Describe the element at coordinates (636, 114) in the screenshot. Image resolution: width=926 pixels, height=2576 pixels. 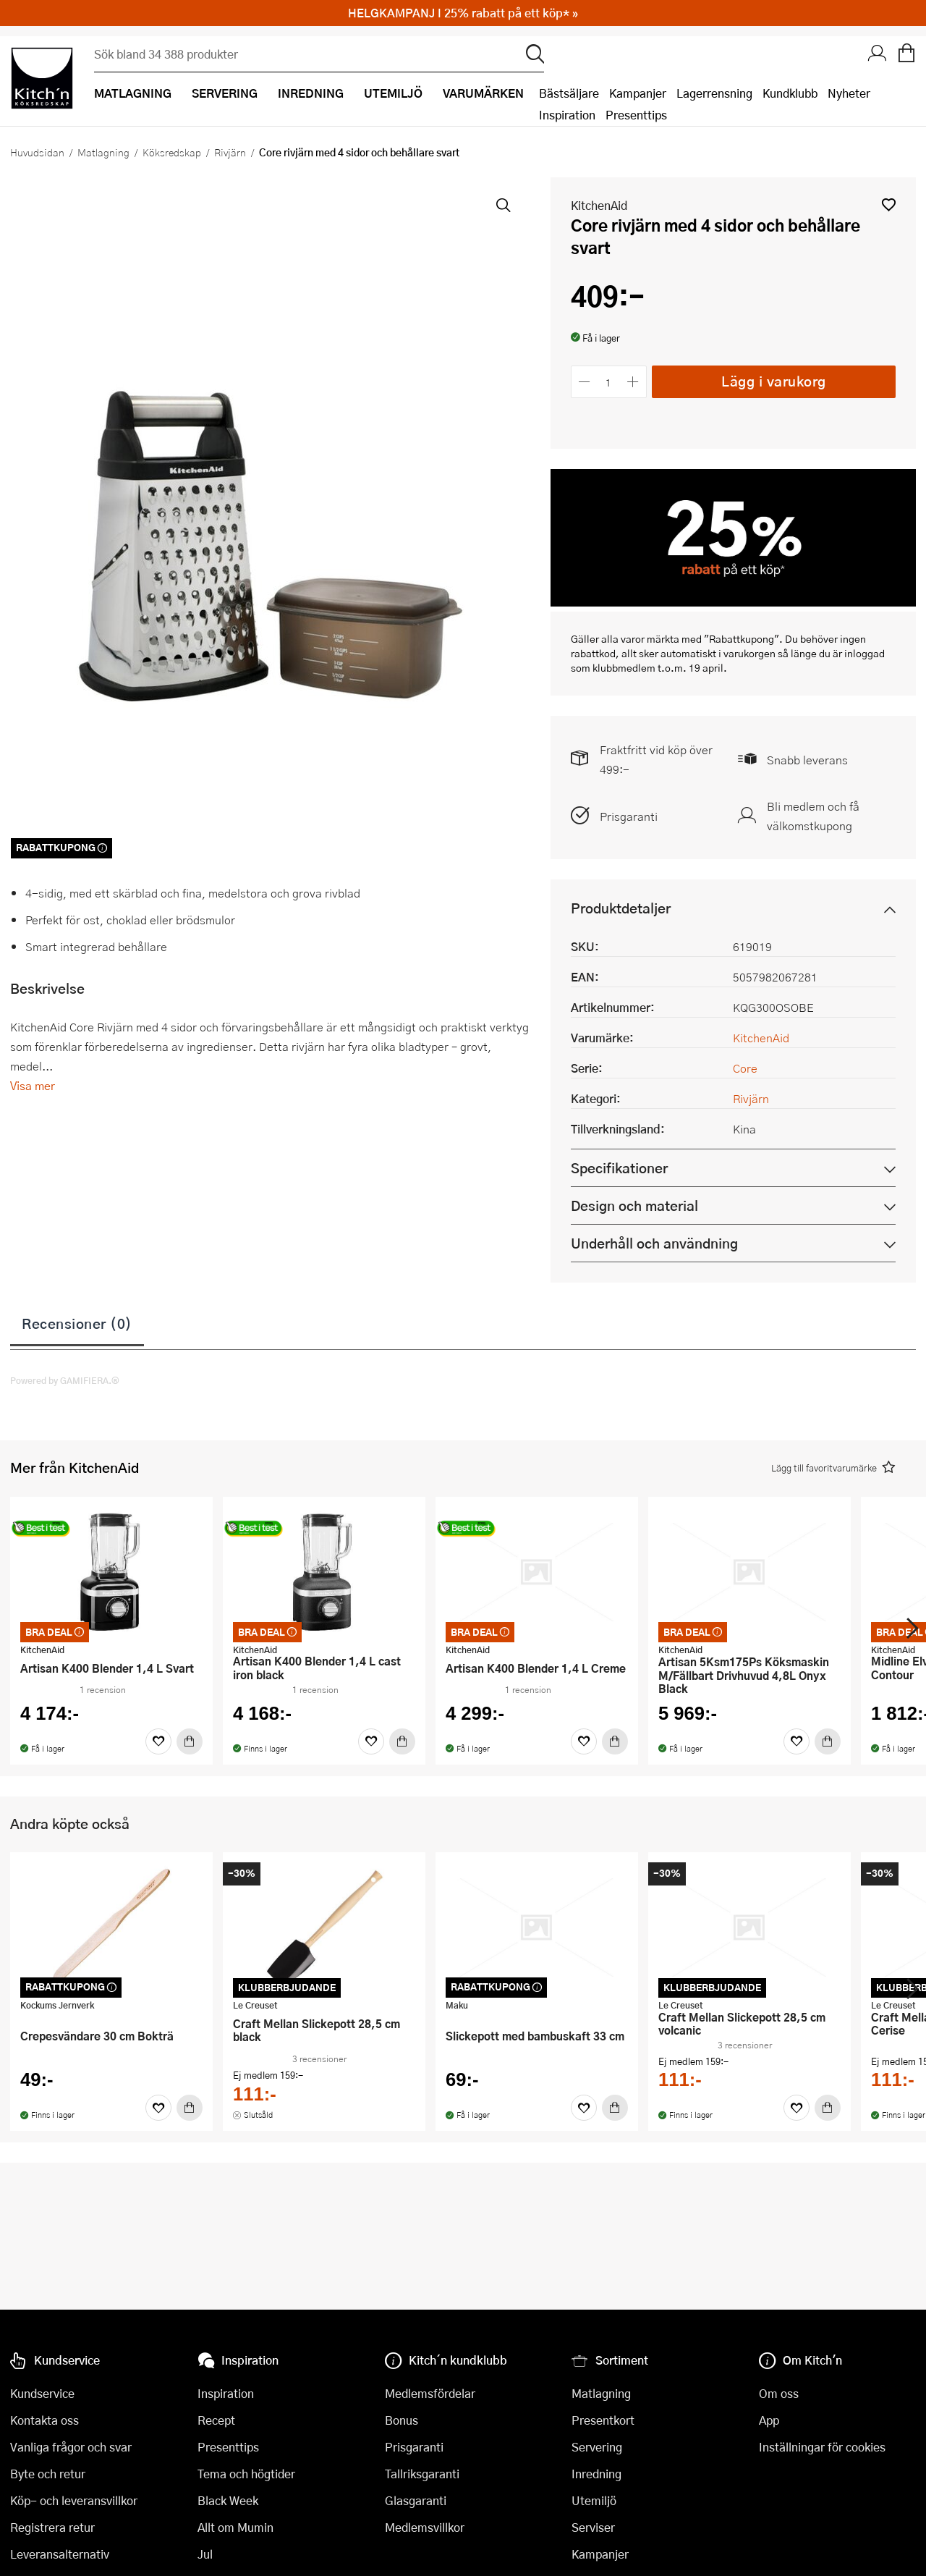
I see `Presenttips` at that location.